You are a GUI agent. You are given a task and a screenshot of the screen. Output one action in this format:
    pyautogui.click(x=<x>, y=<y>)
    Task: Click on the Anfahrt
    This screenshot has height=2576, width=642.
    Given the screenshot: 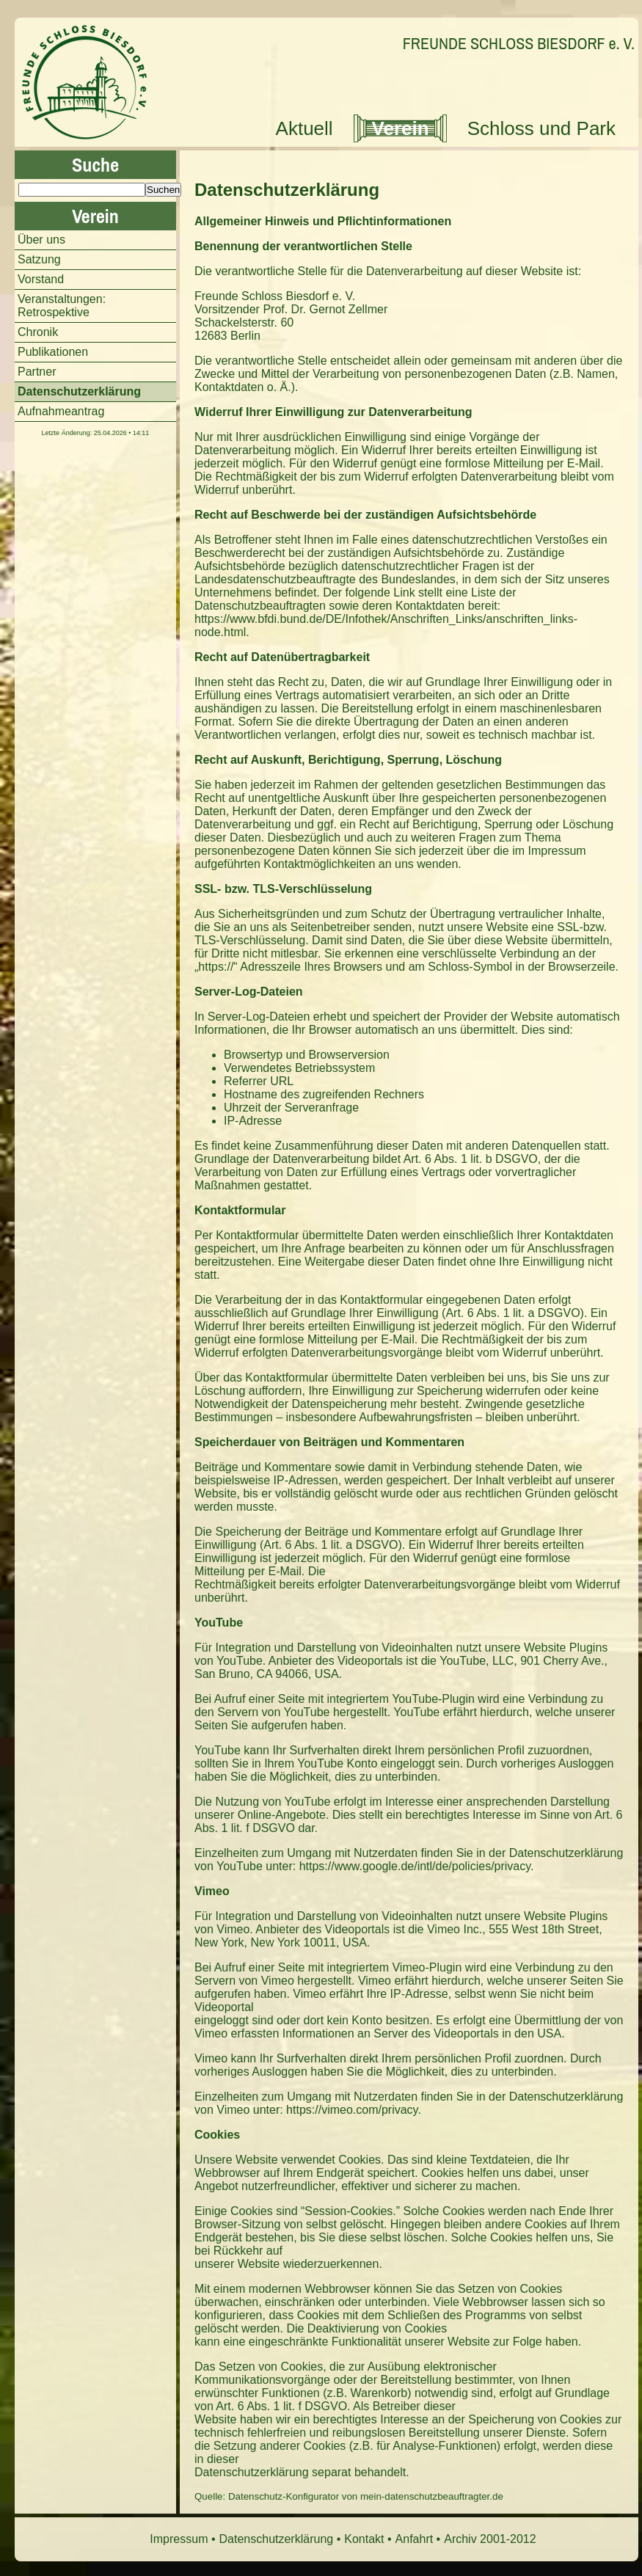 What is the action you would take?
    pyautogui.click(x=414, y=2539)
    